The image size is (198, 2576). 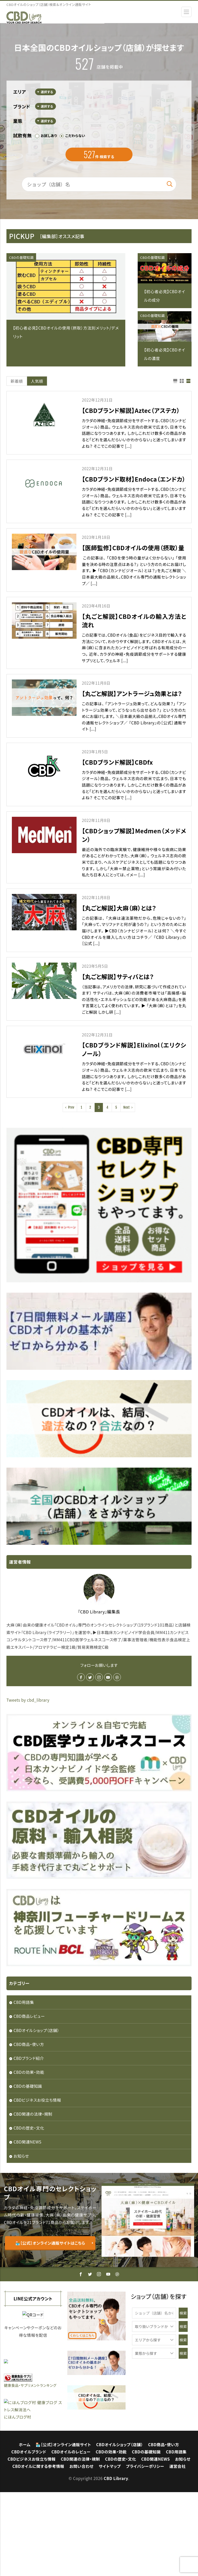 What do you see at coordinates (36, 2030) in the screenshot?
I see `CBDオイルショップ（店舗）` at bounding box center [36, 2030].